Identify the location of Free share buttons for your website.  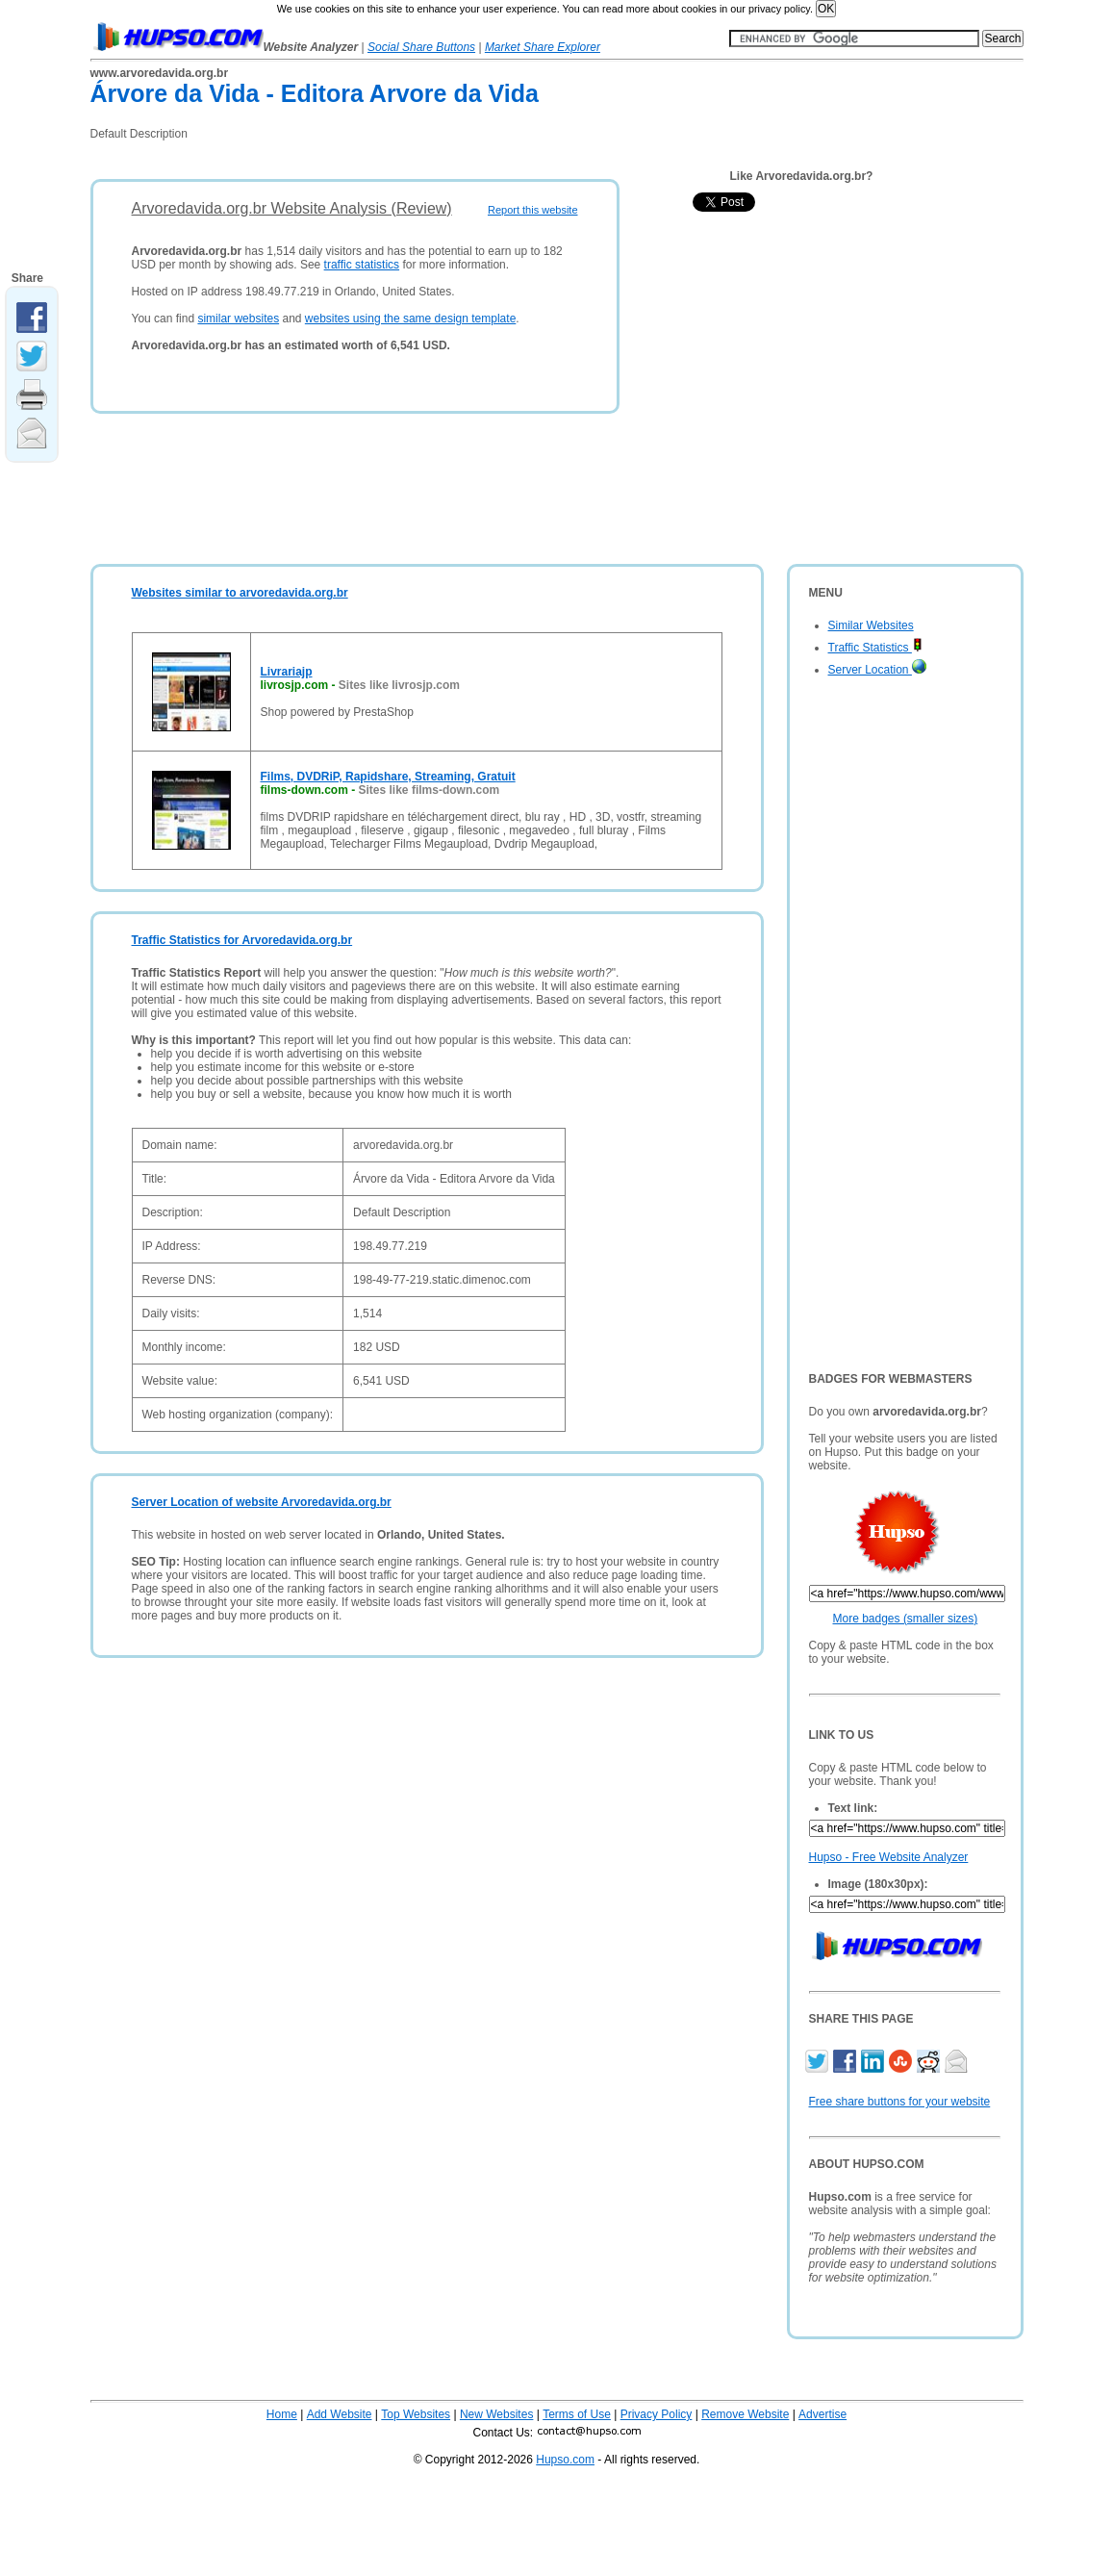
(900, 2101).